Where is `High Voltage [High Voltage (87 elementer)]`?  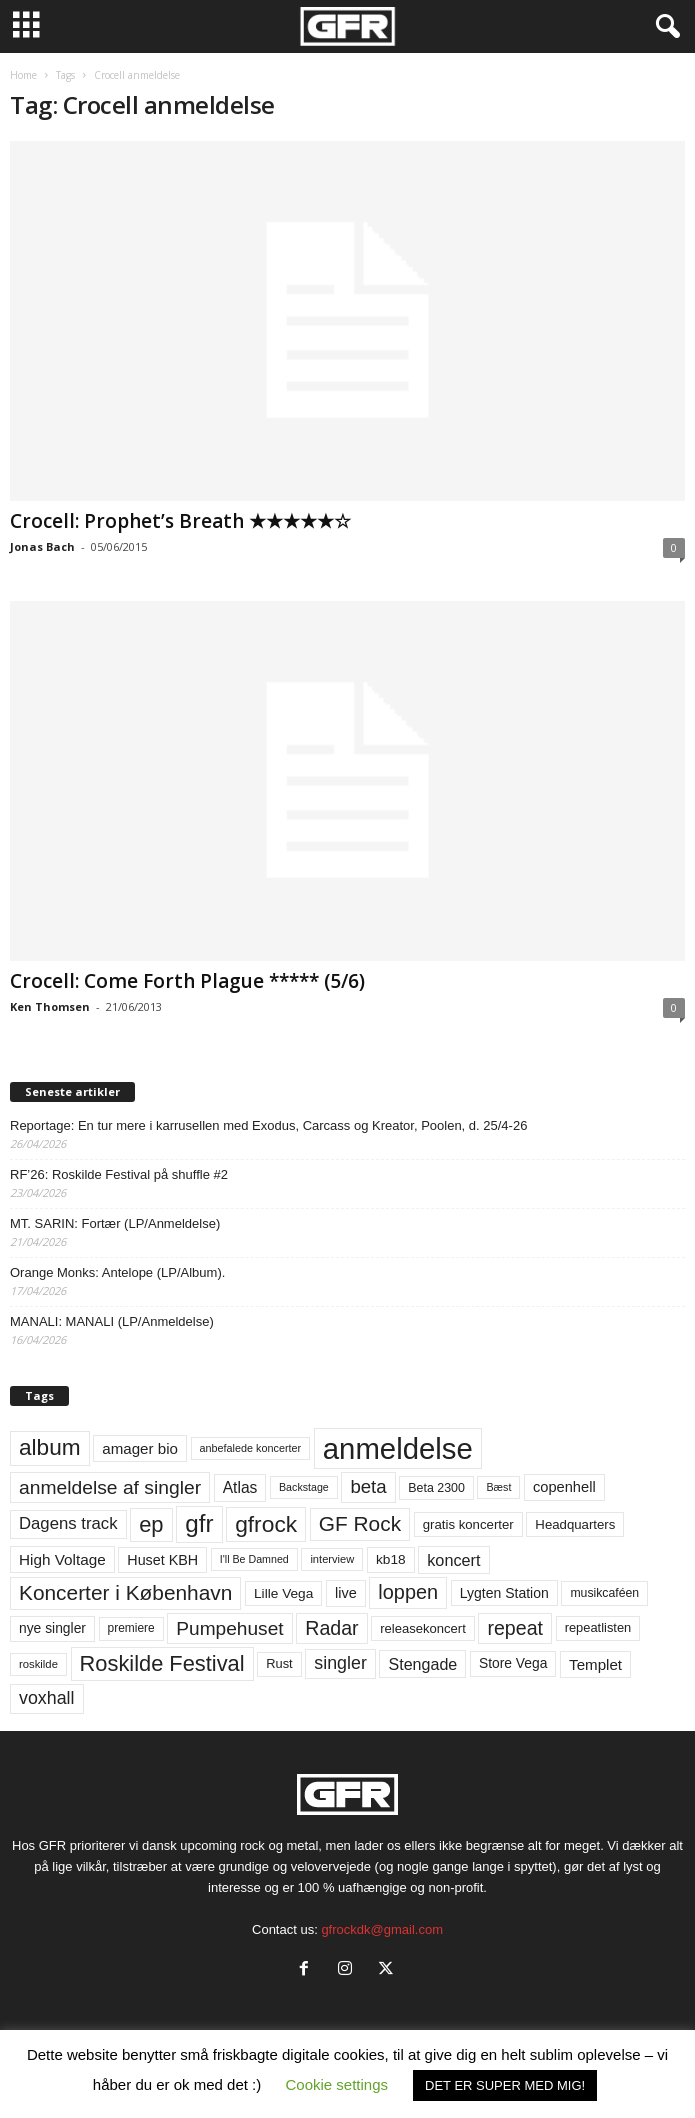 High Voltage [High Voltage (87 elementer)] is located at coordinates (62, 1559).